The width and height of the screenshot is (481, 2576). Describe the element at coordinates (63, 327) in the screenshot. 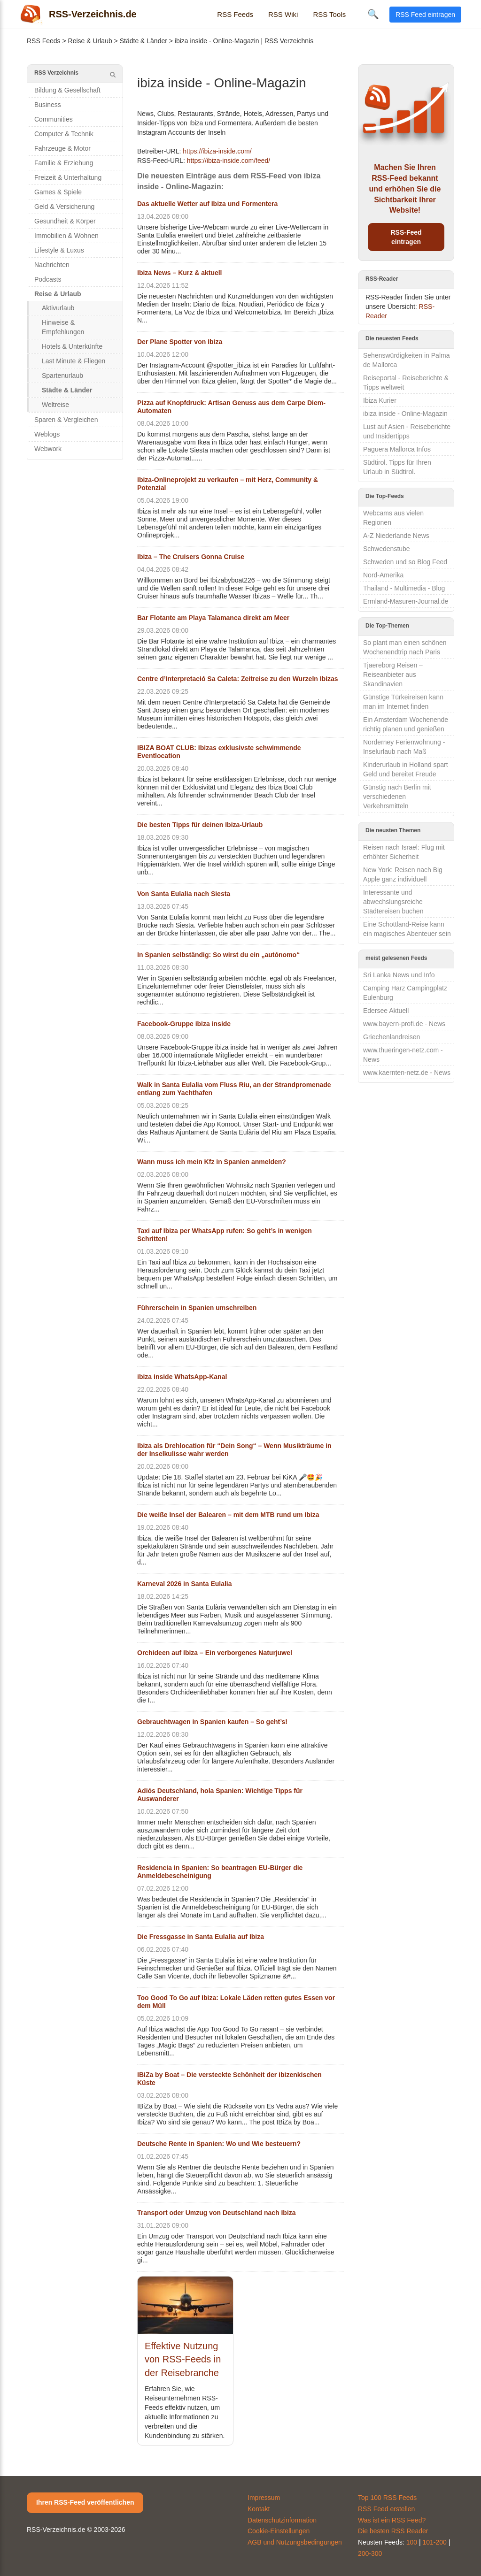

I see `Hinweise & Empfehlungen` at that location.